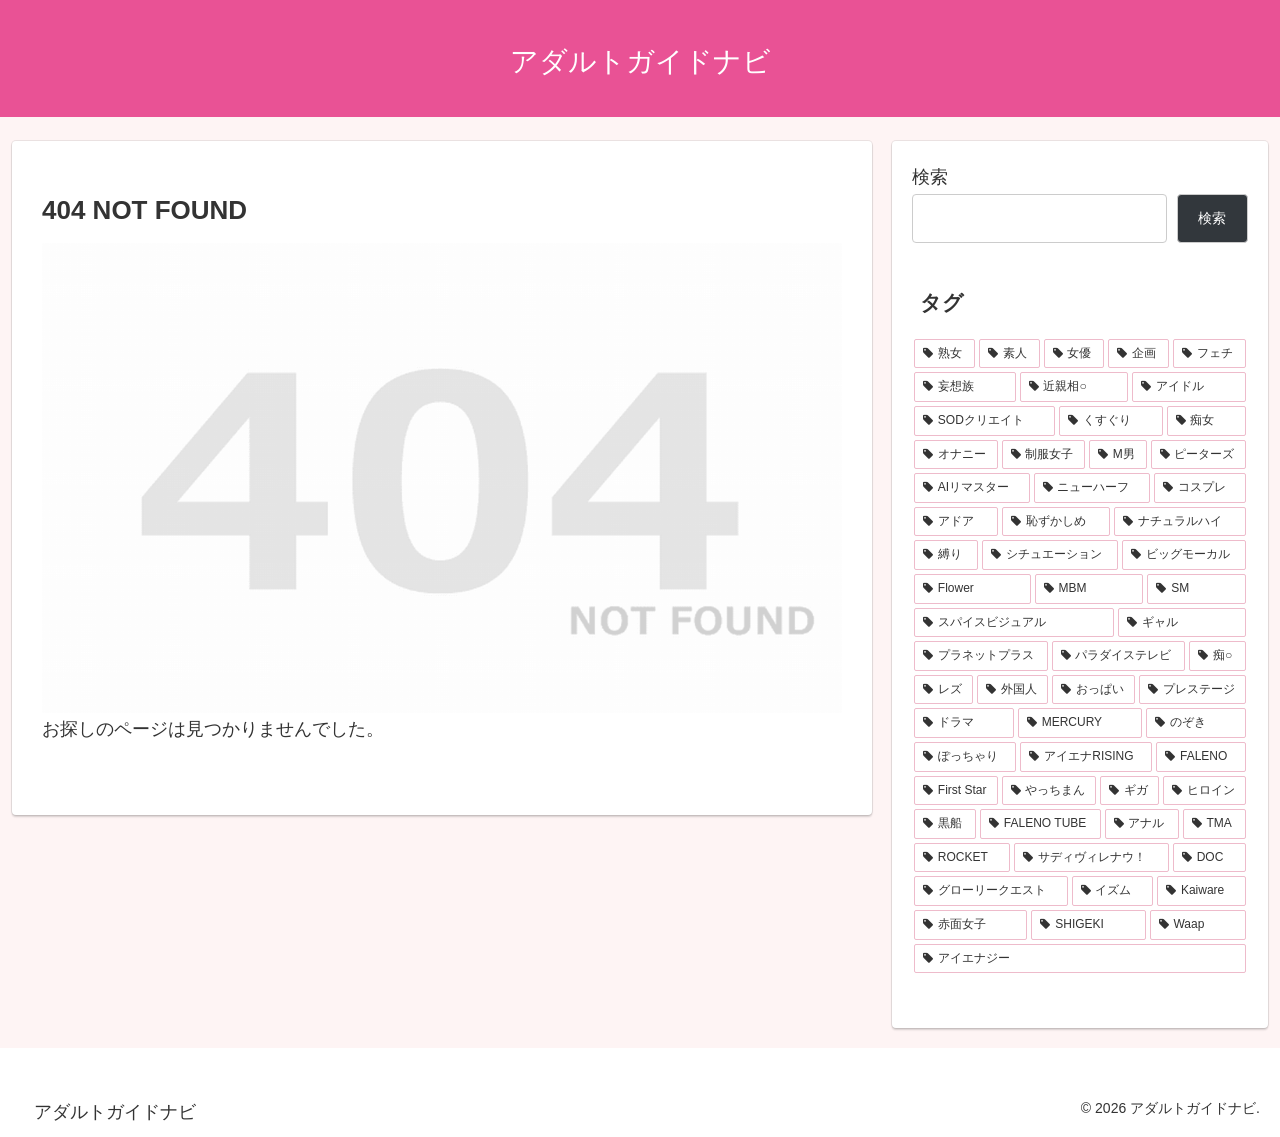  Describe the element at coordinates (1214, 824) in the screenshot. I see `[TMA (85個の項目)]` at that location.